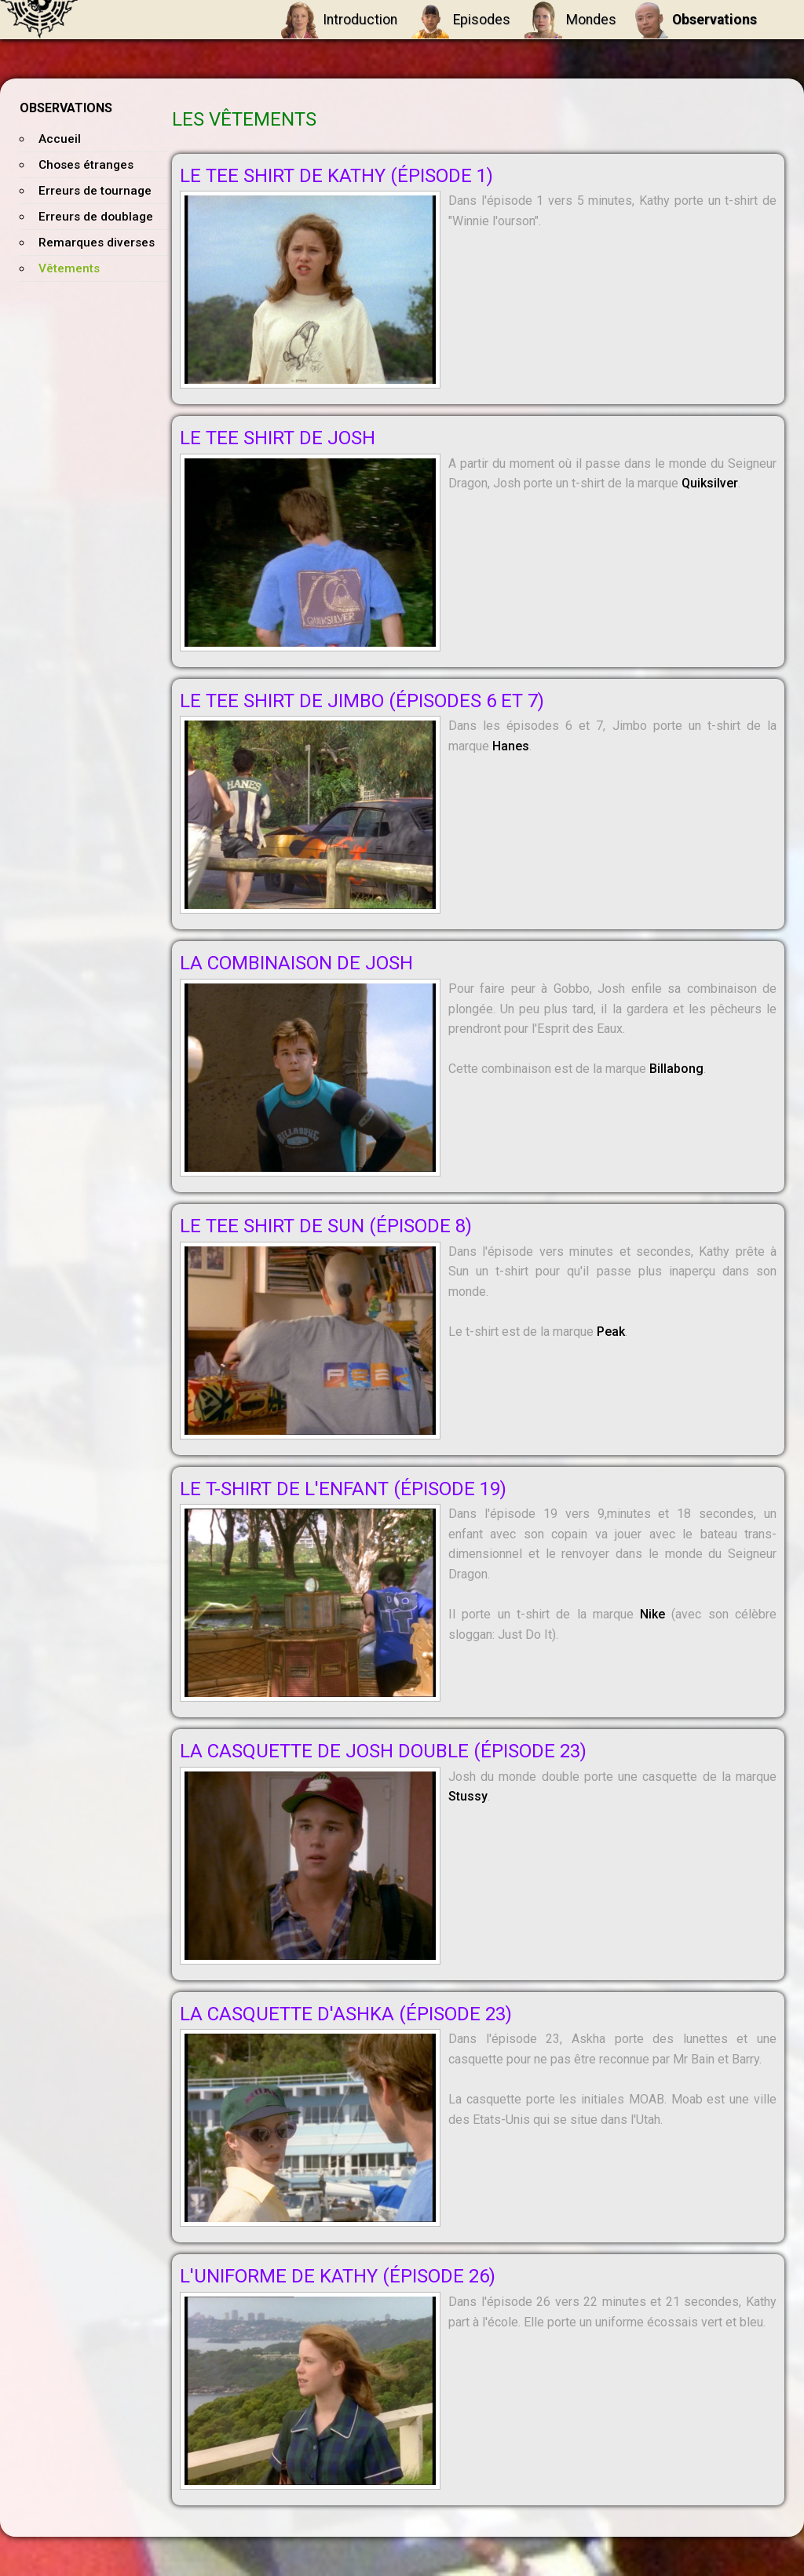 The image size is (804, 2576). Describe the element at coordinates (611, 1331) in the screenshot. I see `Peak` at that location.